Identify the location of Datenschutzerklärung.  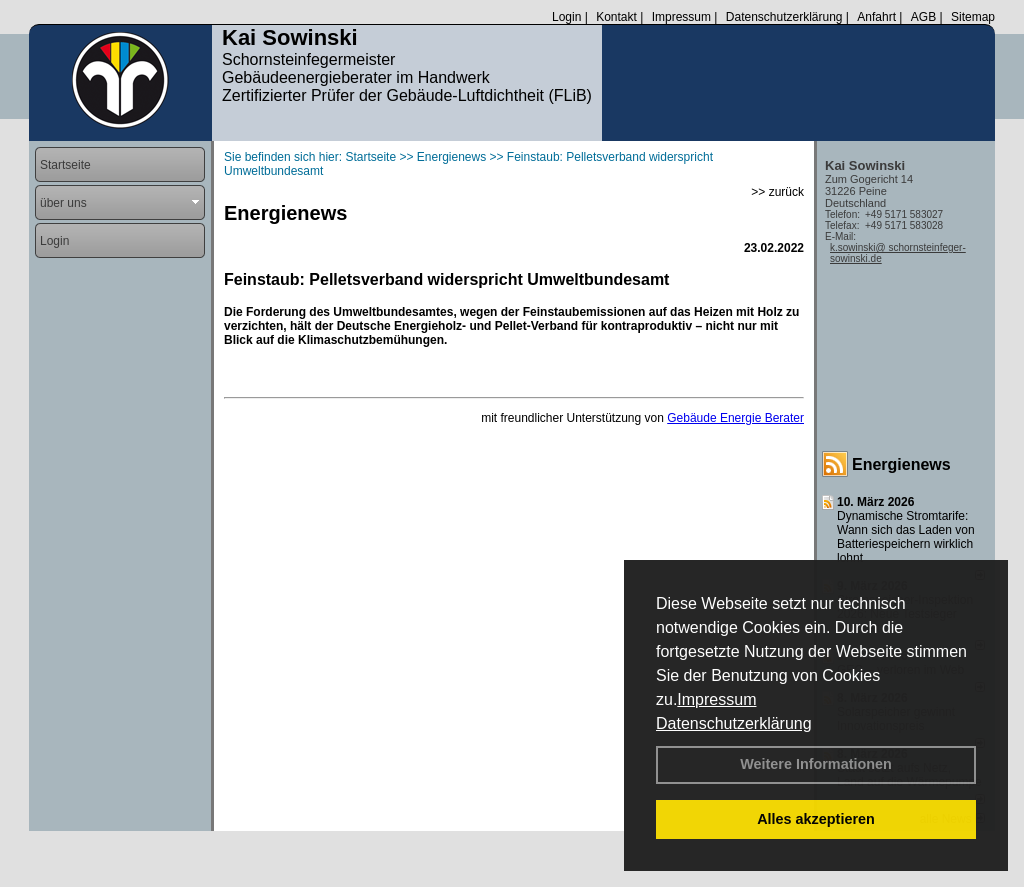
(734, 723).